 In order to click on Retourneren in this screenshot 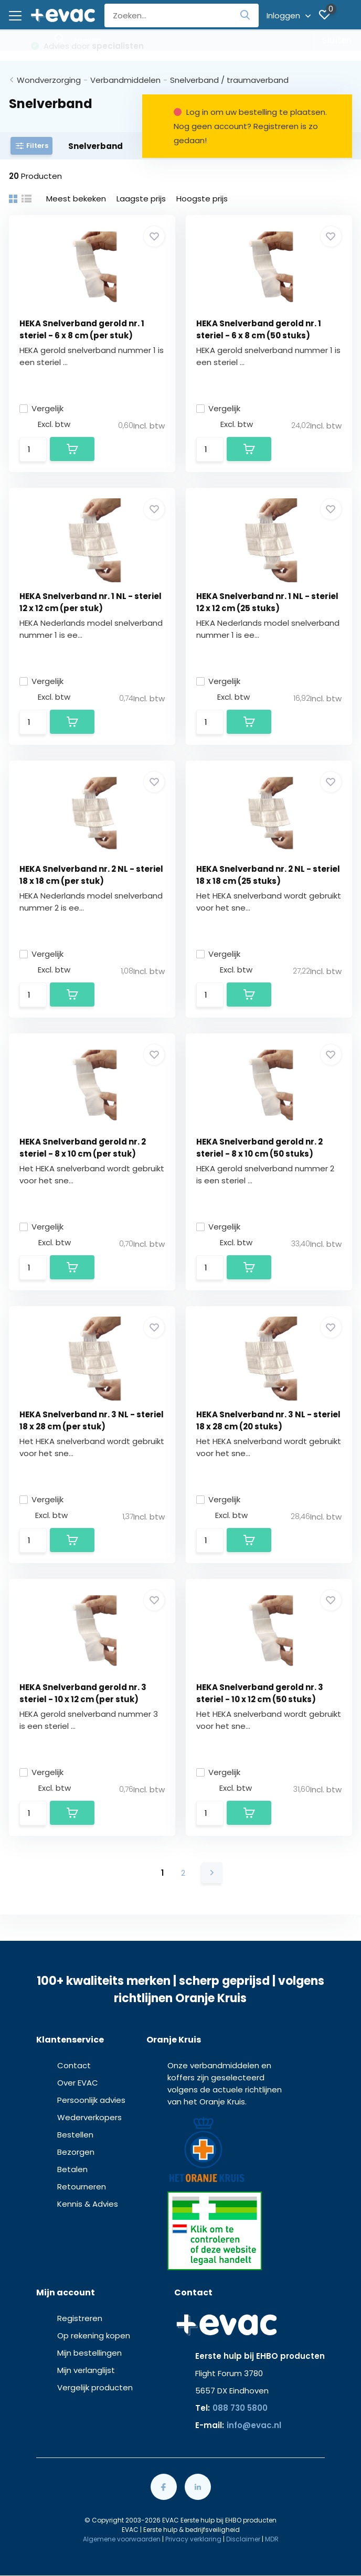, I will do `click(81, 2186)`.